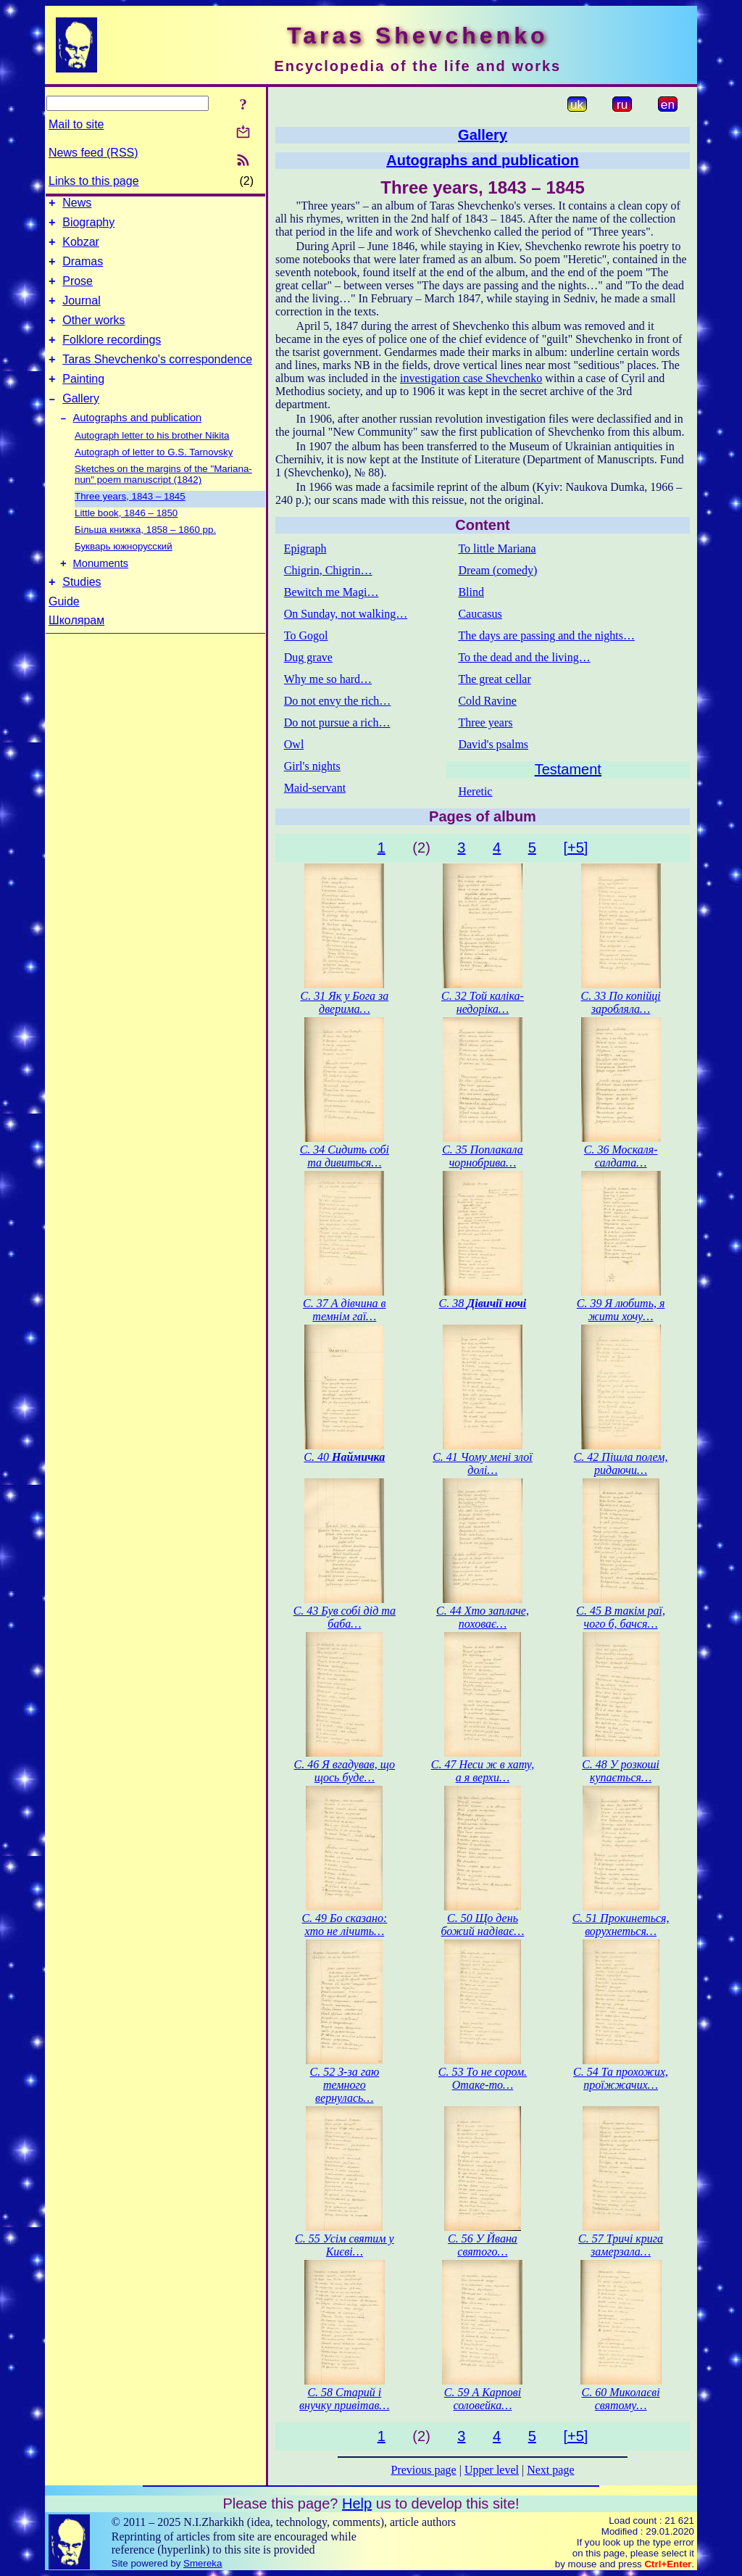 This screenshot has width=742, height=2576. I want to click on Букварь южнорусский, so click(123, 572).